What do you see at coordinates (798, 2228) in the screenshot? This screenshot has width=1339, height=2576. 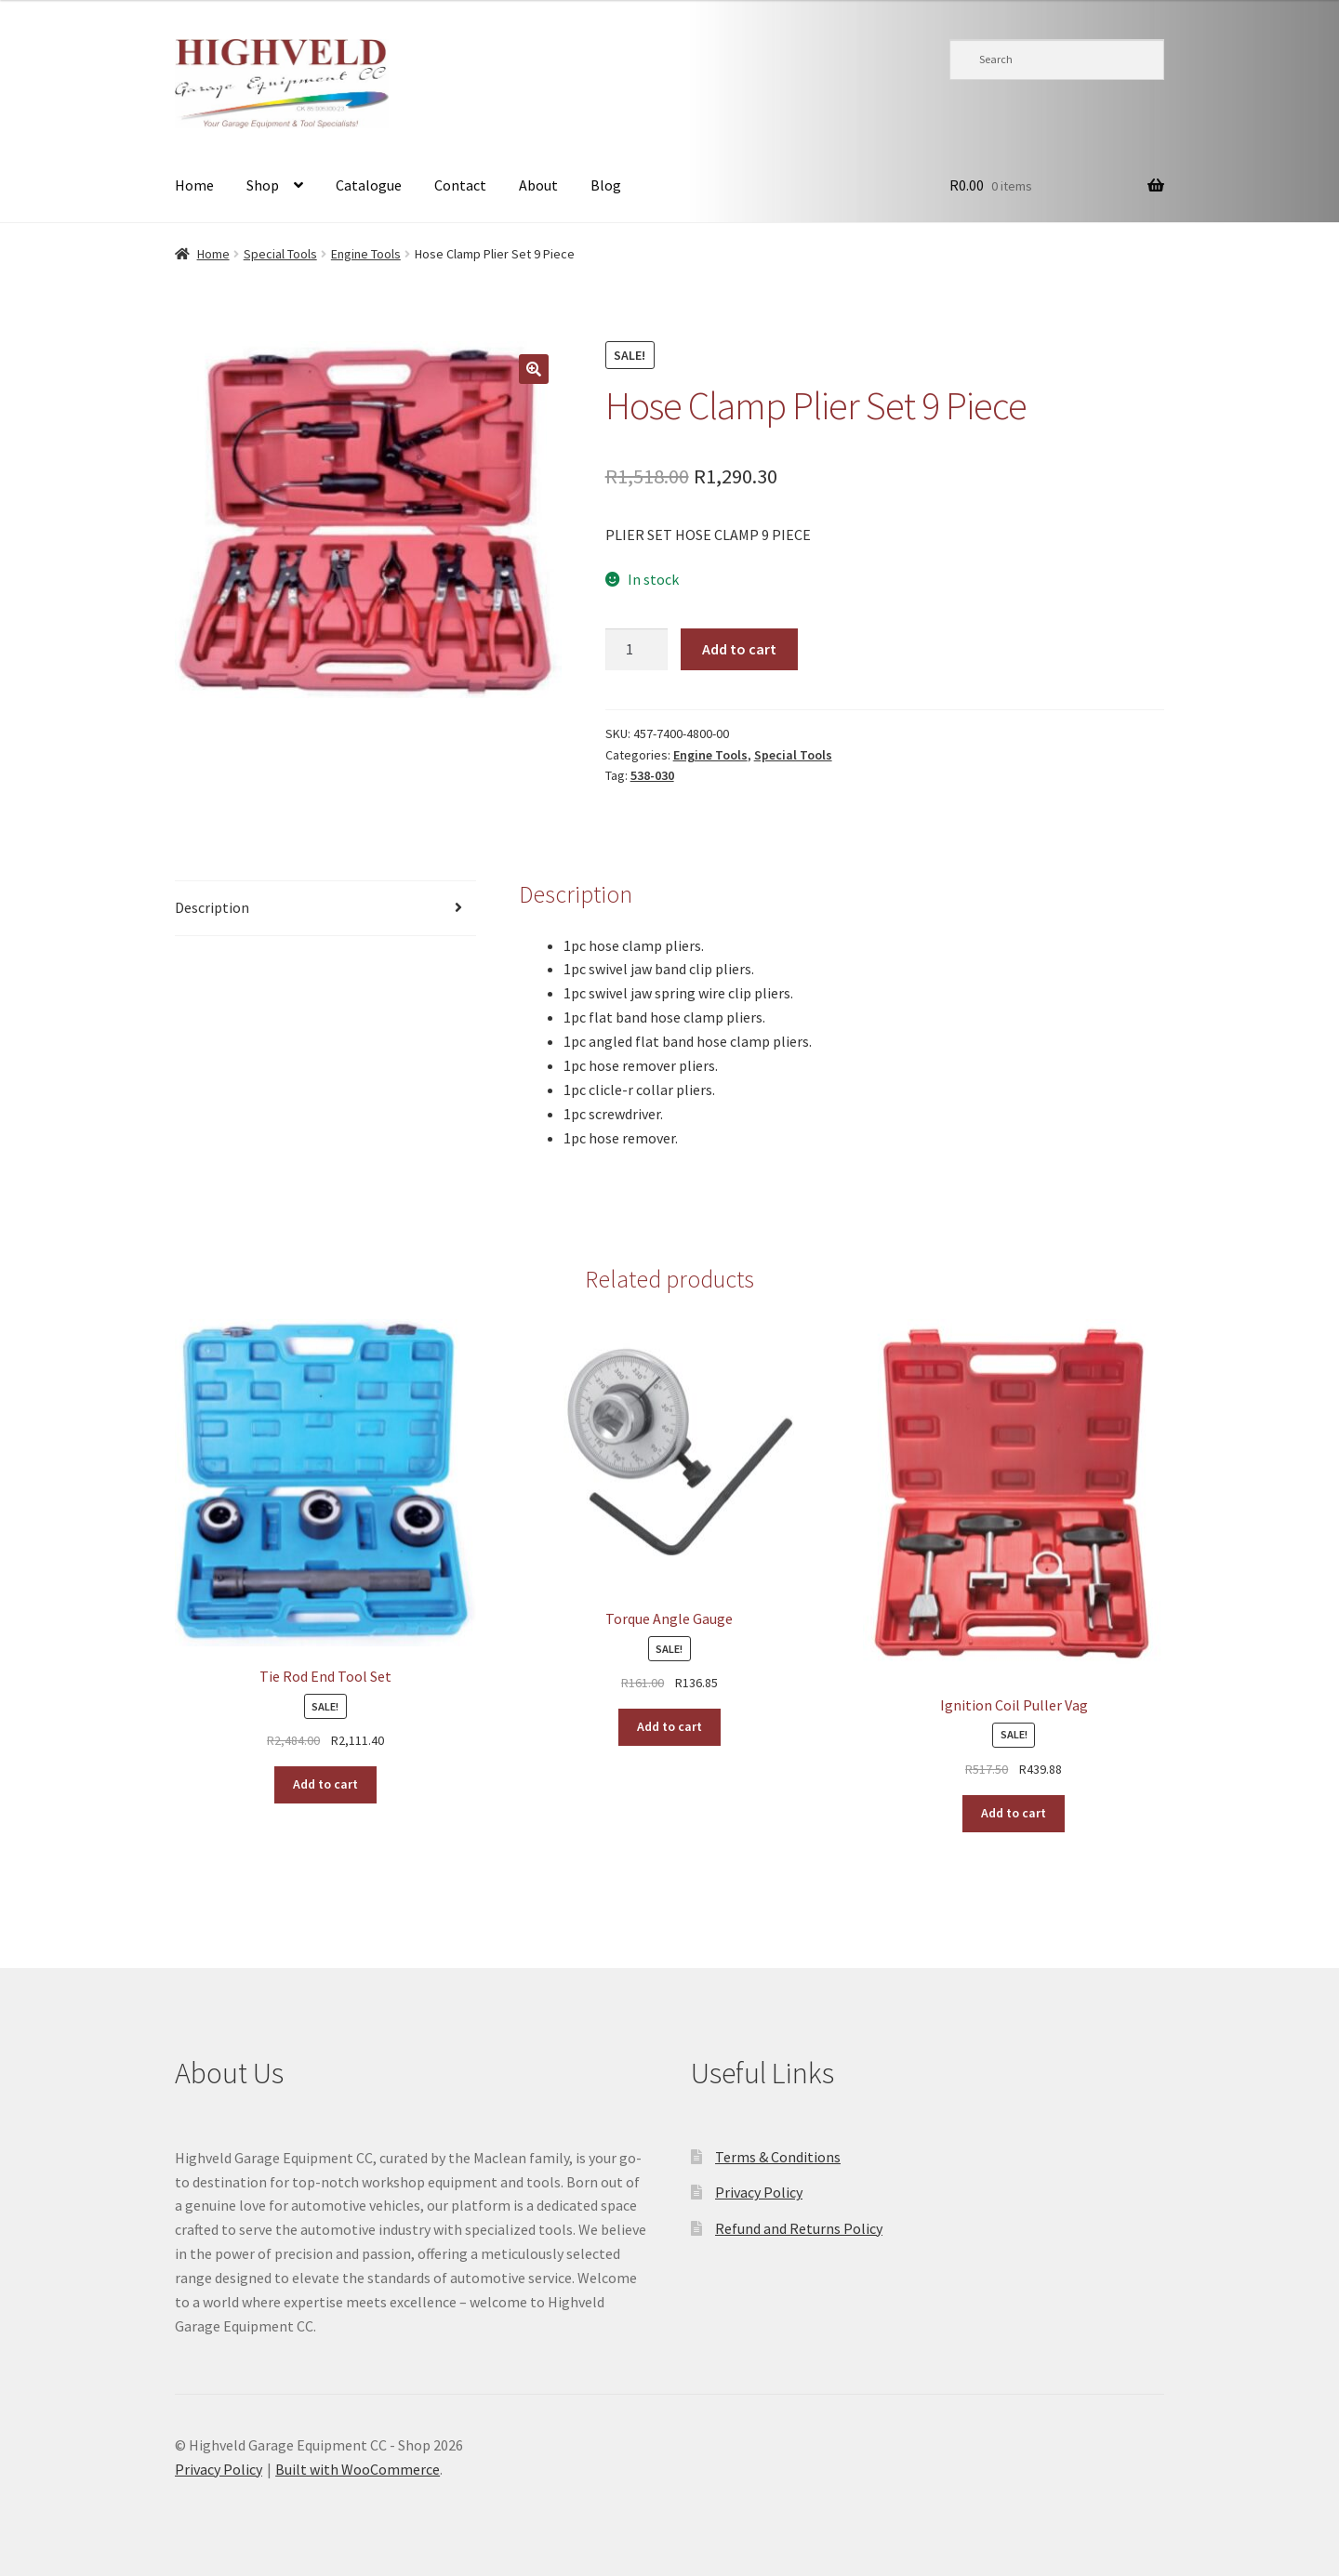 I see `Refund and Returns Policy` at bounding box center [798, 2228].